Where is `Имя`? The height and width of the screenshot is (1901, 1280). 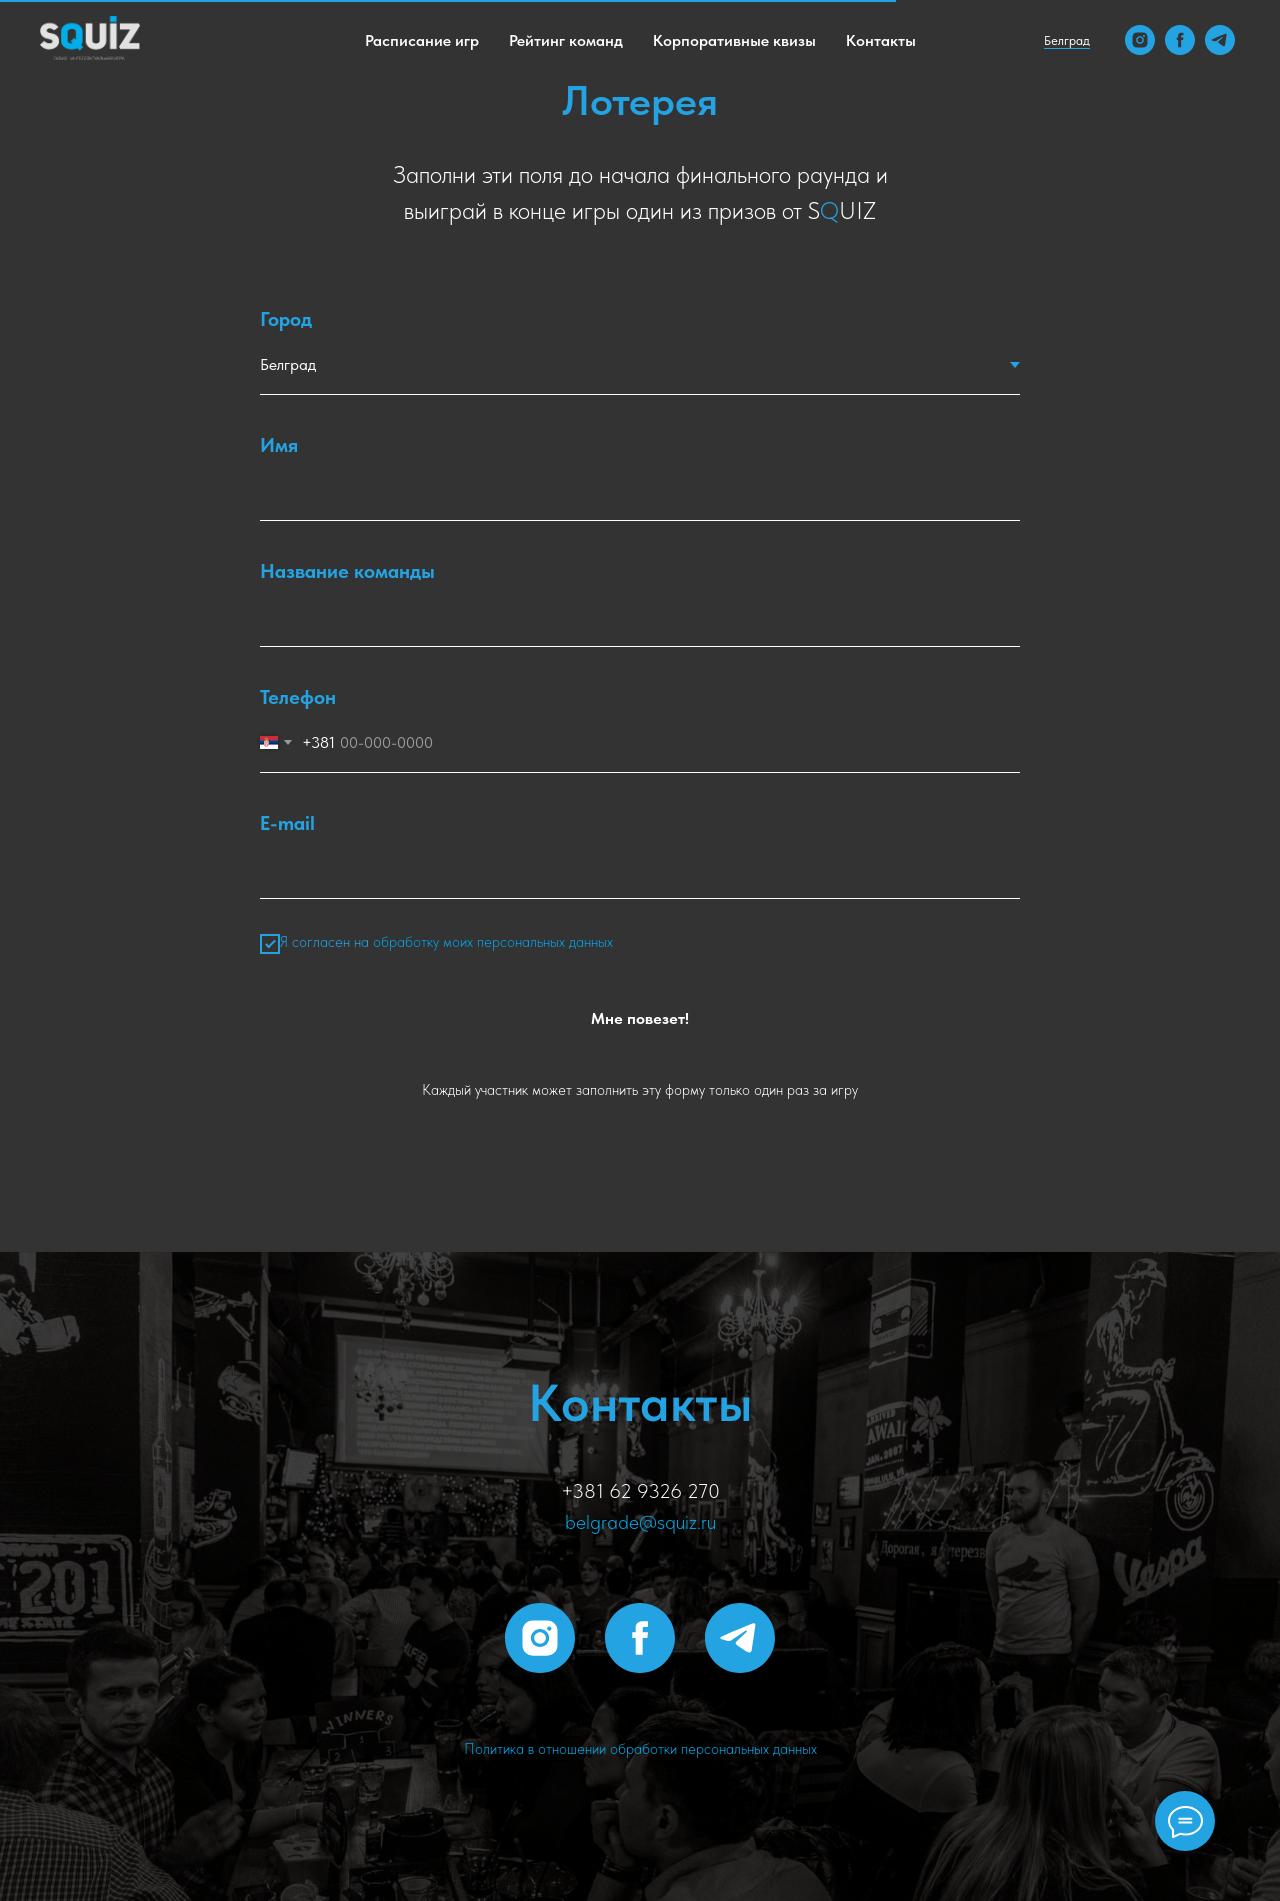 Имя is located at coordinates (279, 445).